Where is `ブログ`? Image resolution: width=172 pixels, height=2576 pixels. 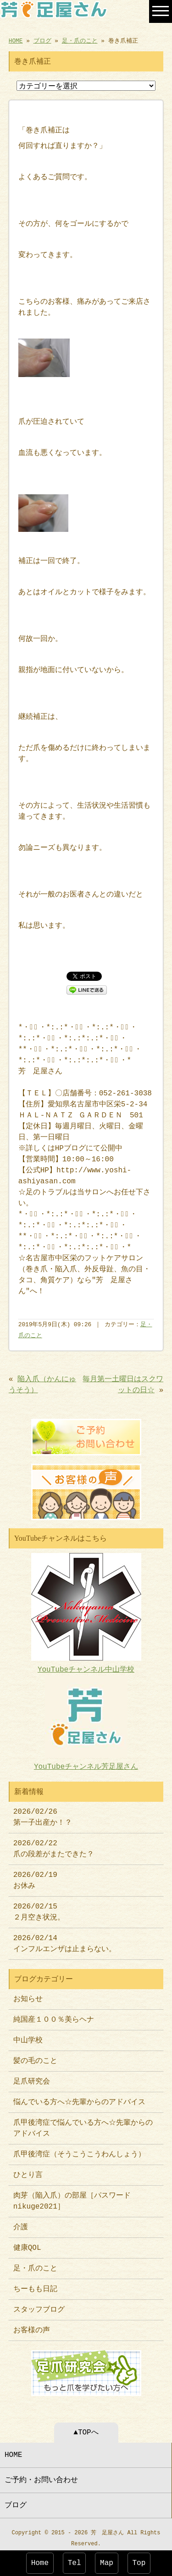
ブログ is located at coordinates (42, 40).